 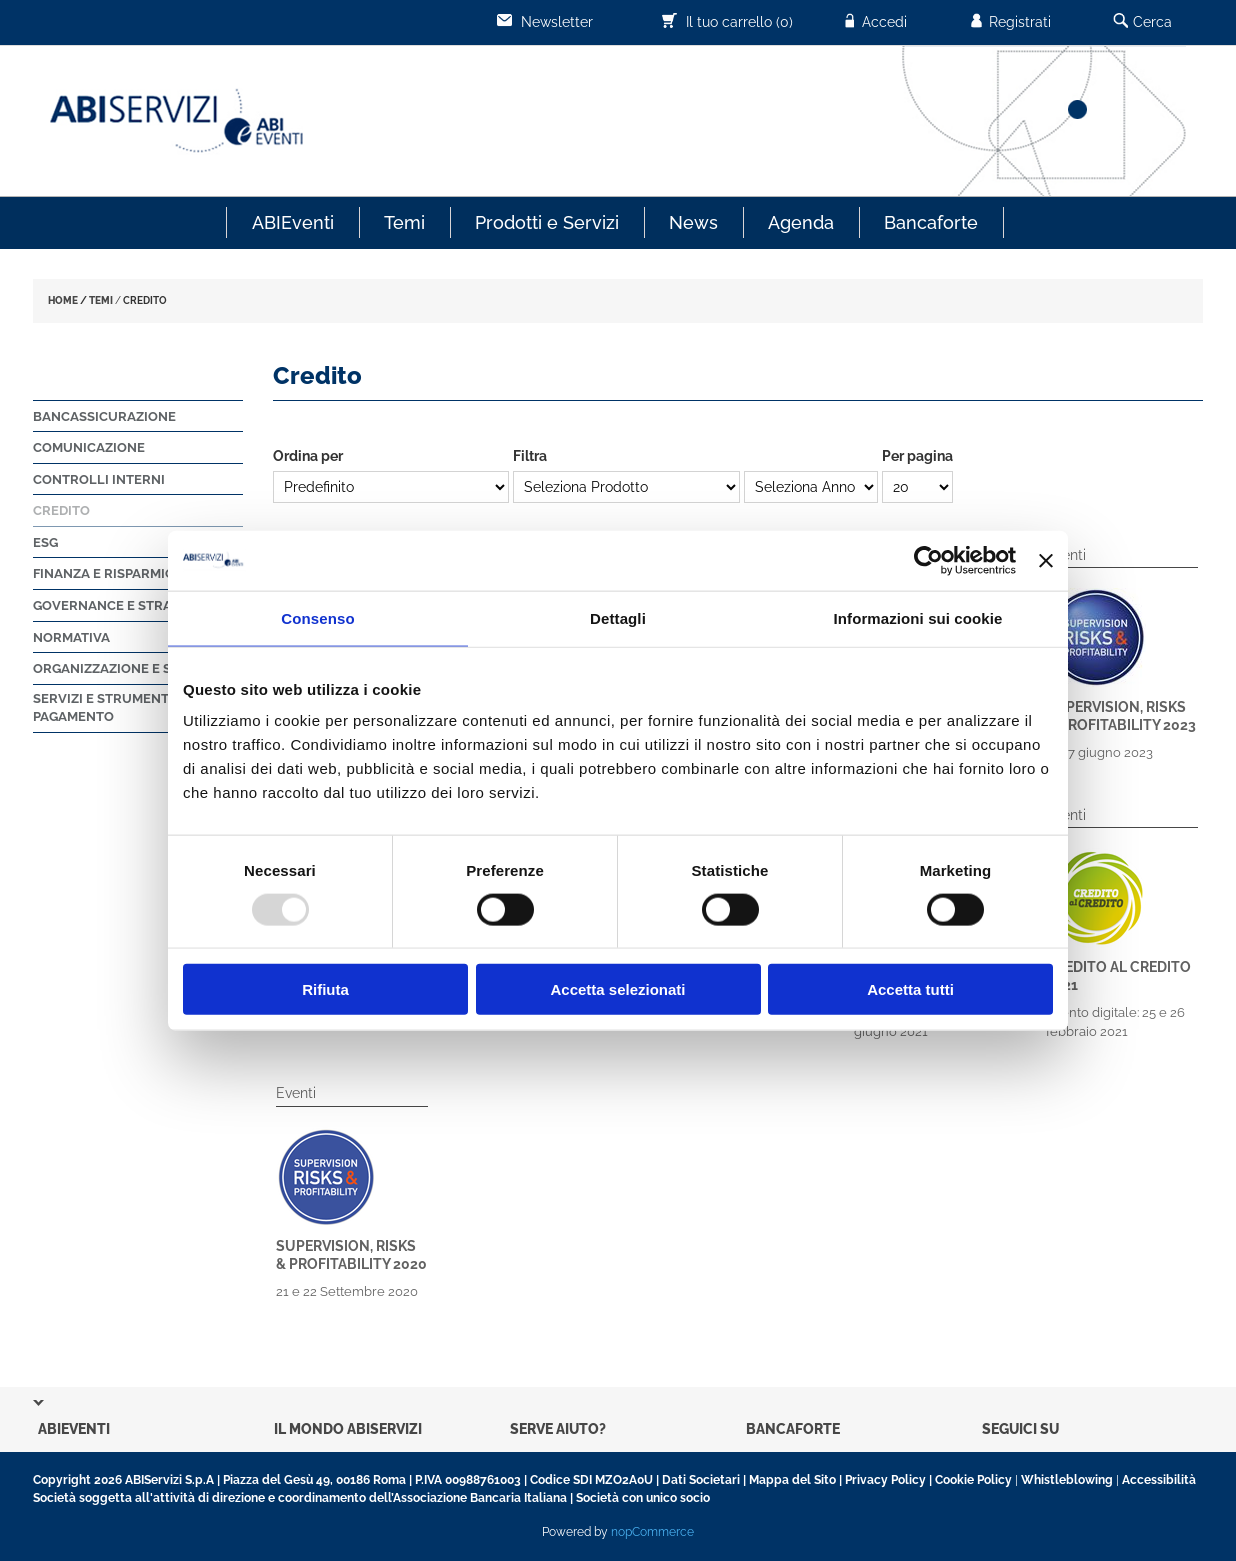 I want to click on ABIEventi, so click(x=293, y=222).